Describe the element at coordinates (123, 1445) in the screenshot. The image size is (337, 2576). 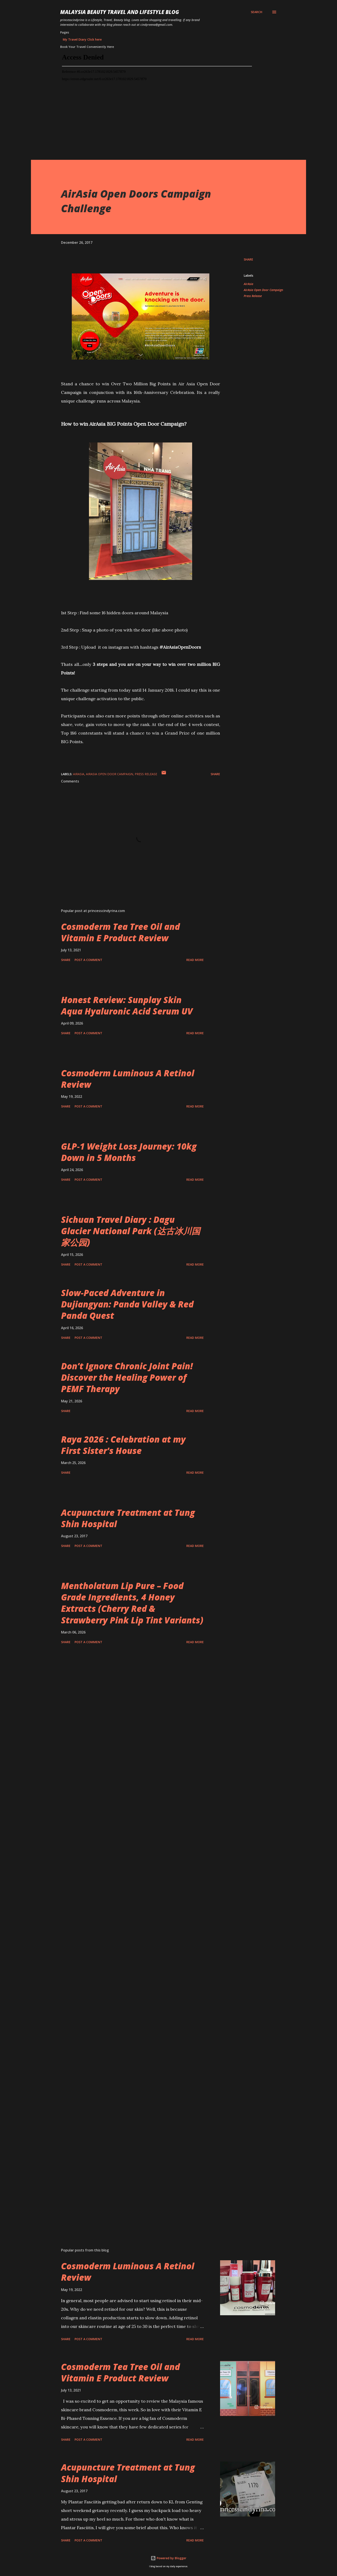
I see `Raya 2026 : Celebration at my First Sister's House` at that location.